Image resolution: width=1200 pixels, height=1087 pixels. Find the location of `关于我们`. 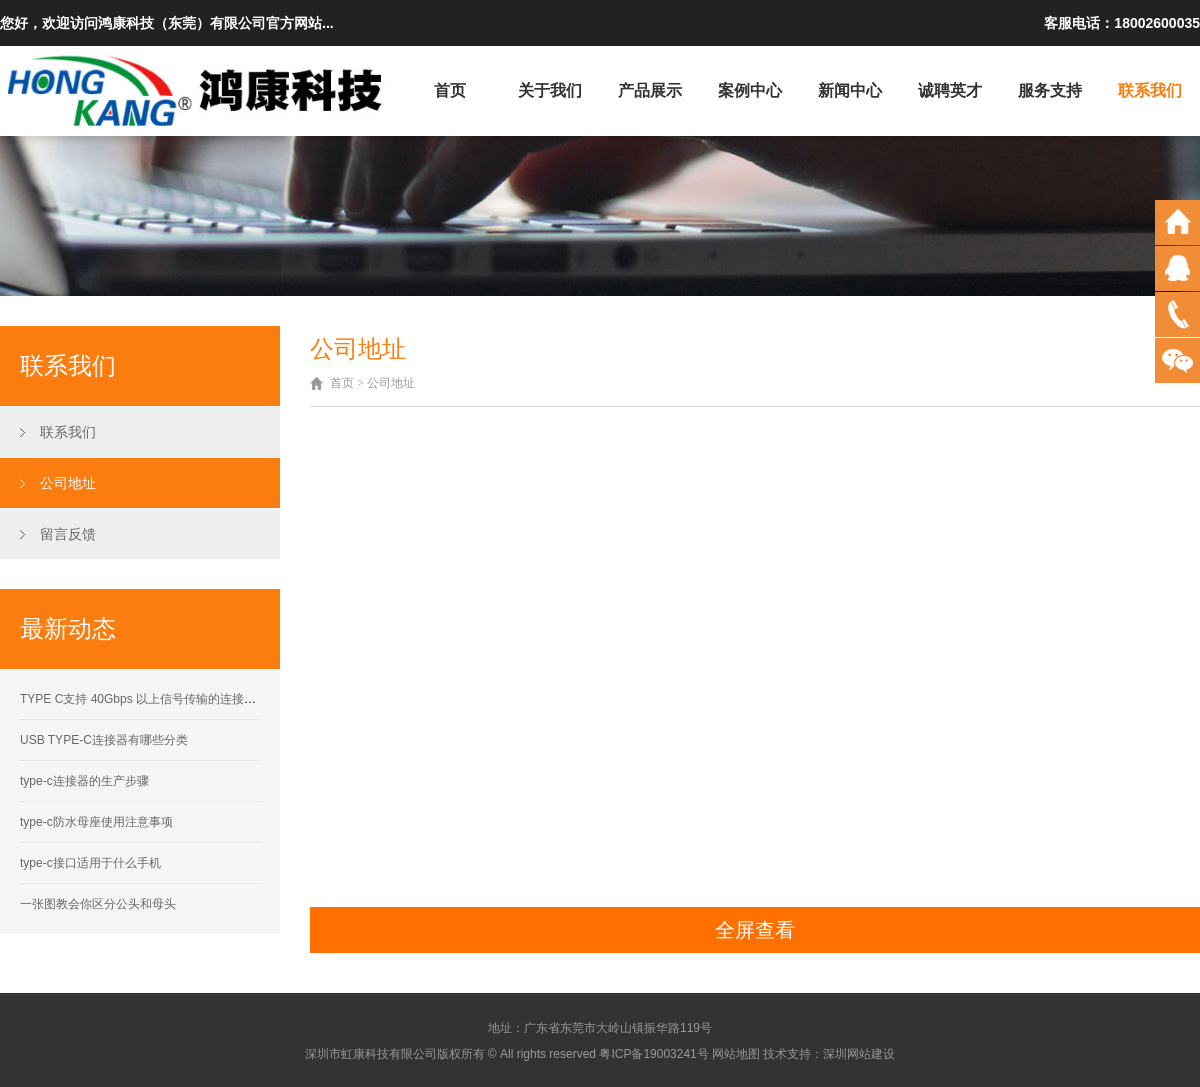

关于我们 is located at coordinates (550, 90).